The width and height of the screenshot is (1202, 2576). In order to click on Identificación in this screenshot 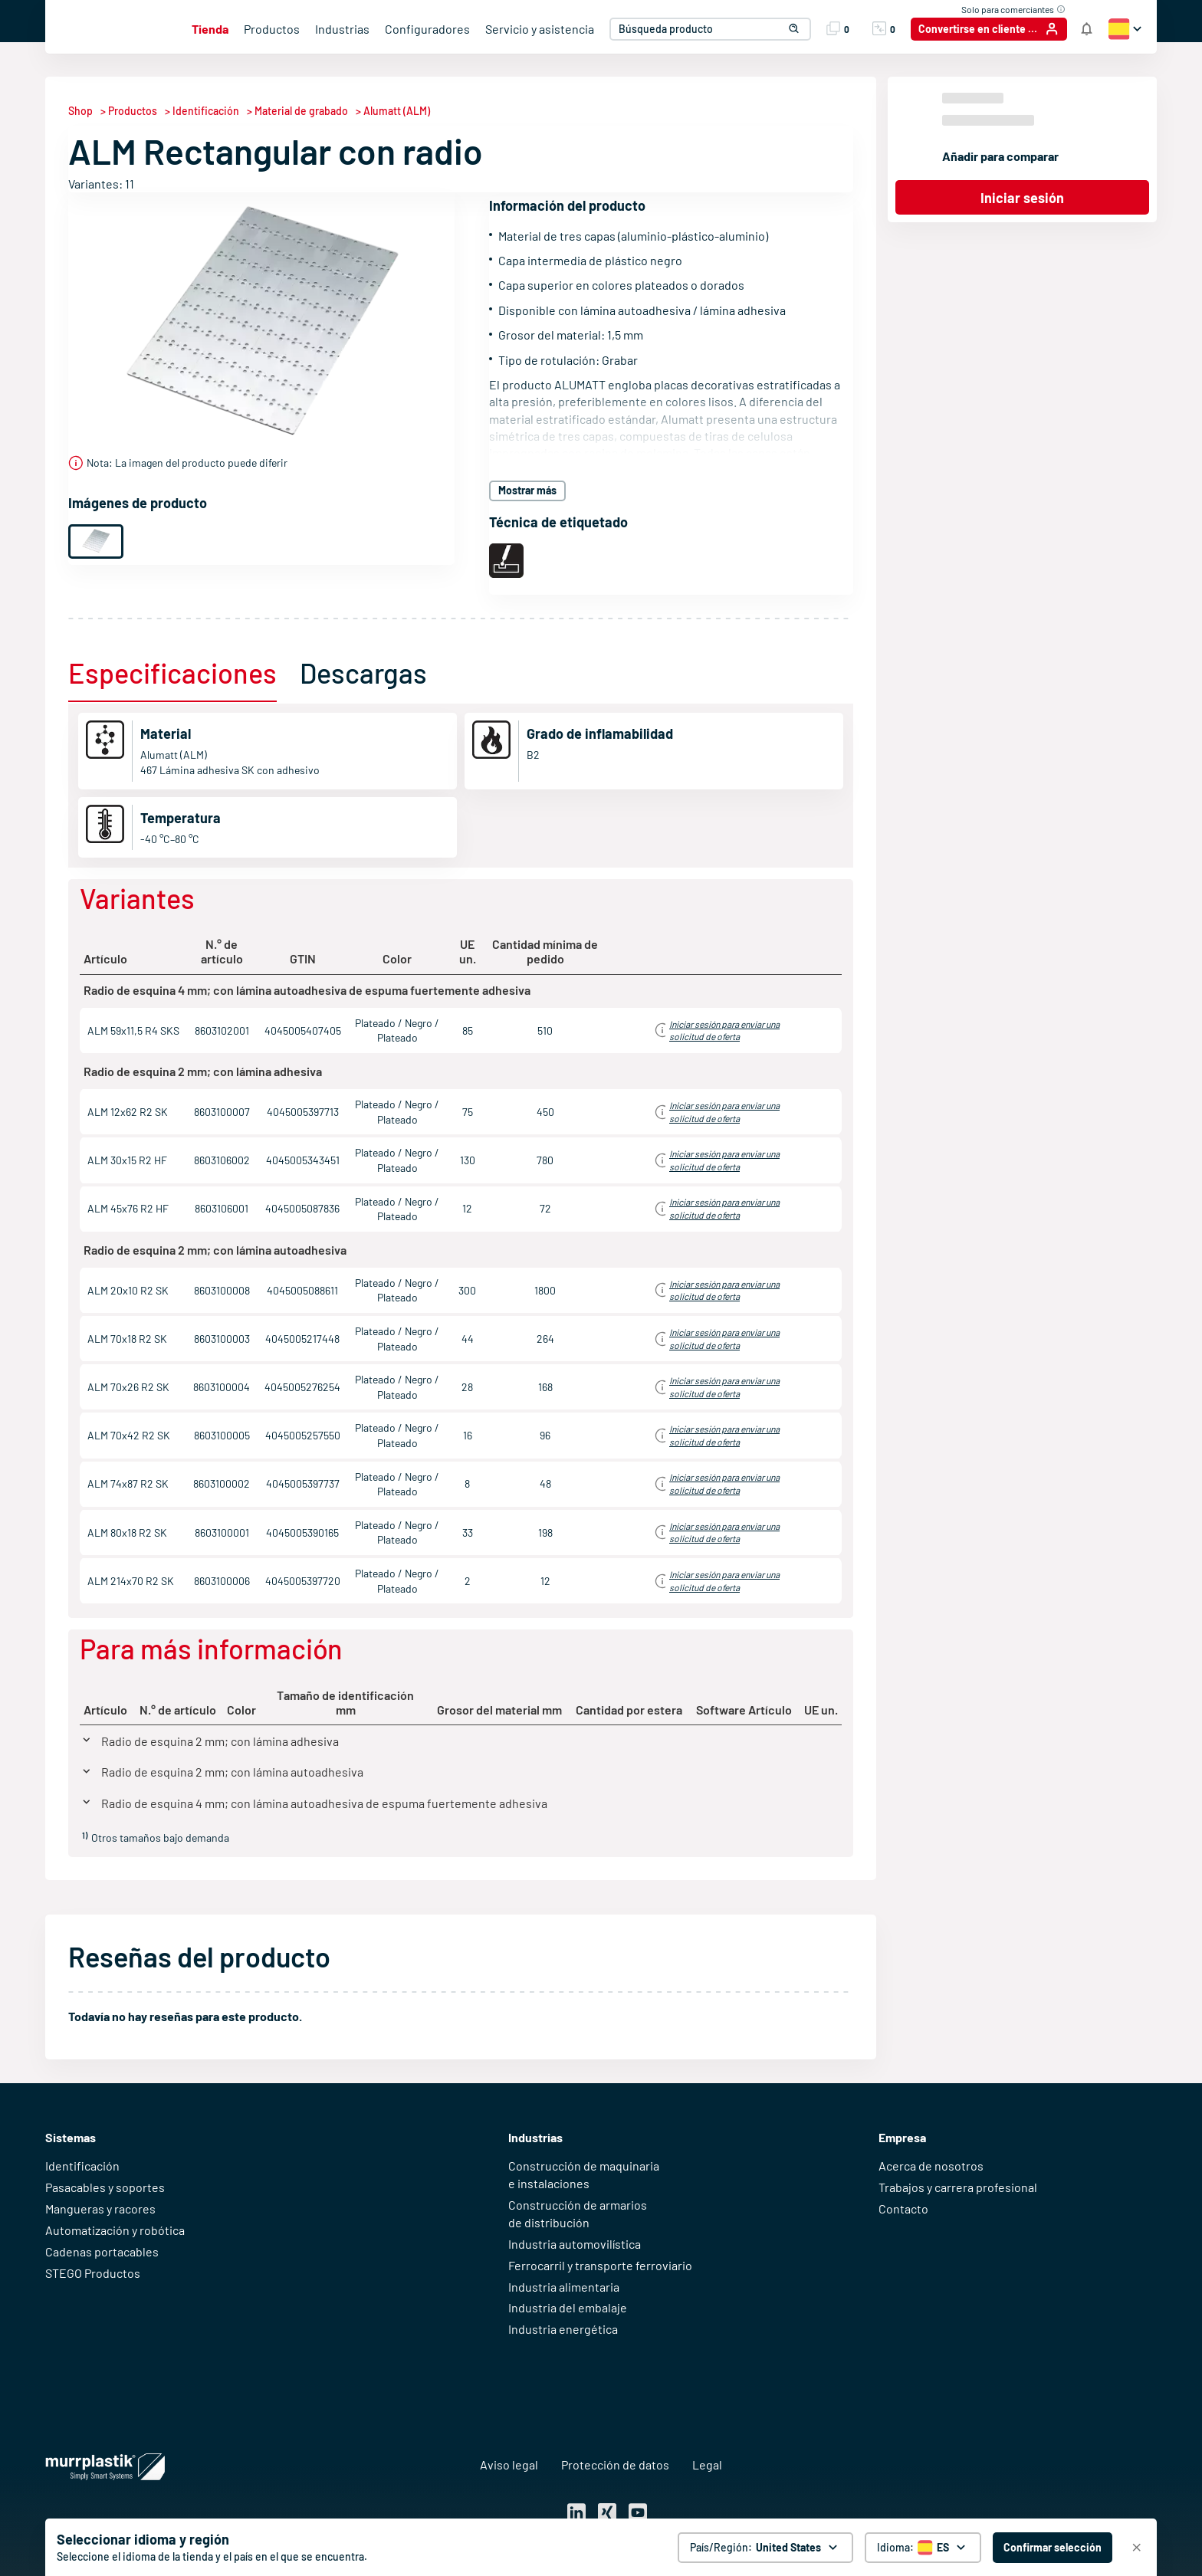, I will do `click(82, 2165)`.